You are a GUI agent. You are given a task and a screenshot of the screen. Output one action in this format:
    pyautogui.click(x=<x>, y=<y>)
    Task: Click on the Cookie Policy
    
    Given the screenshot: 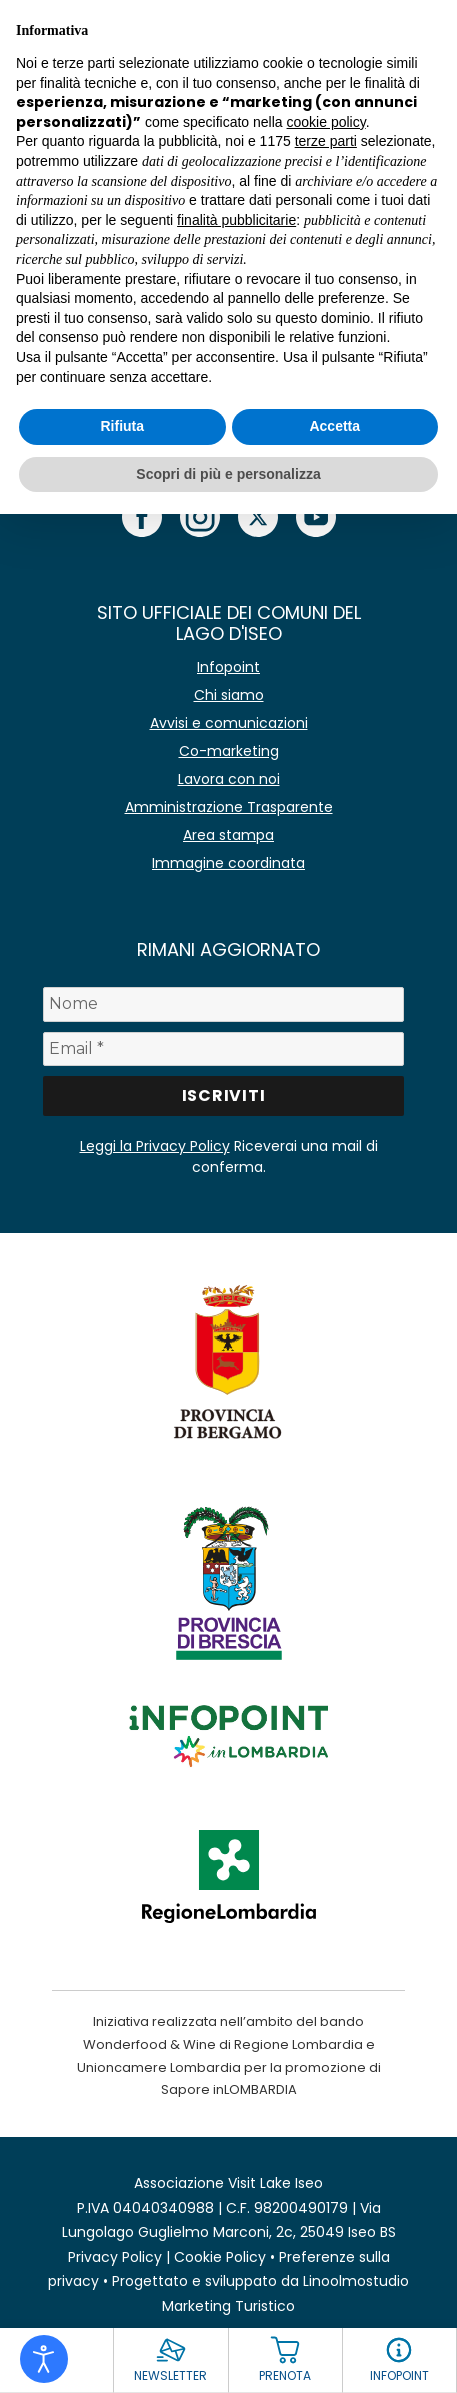 What is the action you would take?
    pyautogui.click(x=220, y=2257)
    